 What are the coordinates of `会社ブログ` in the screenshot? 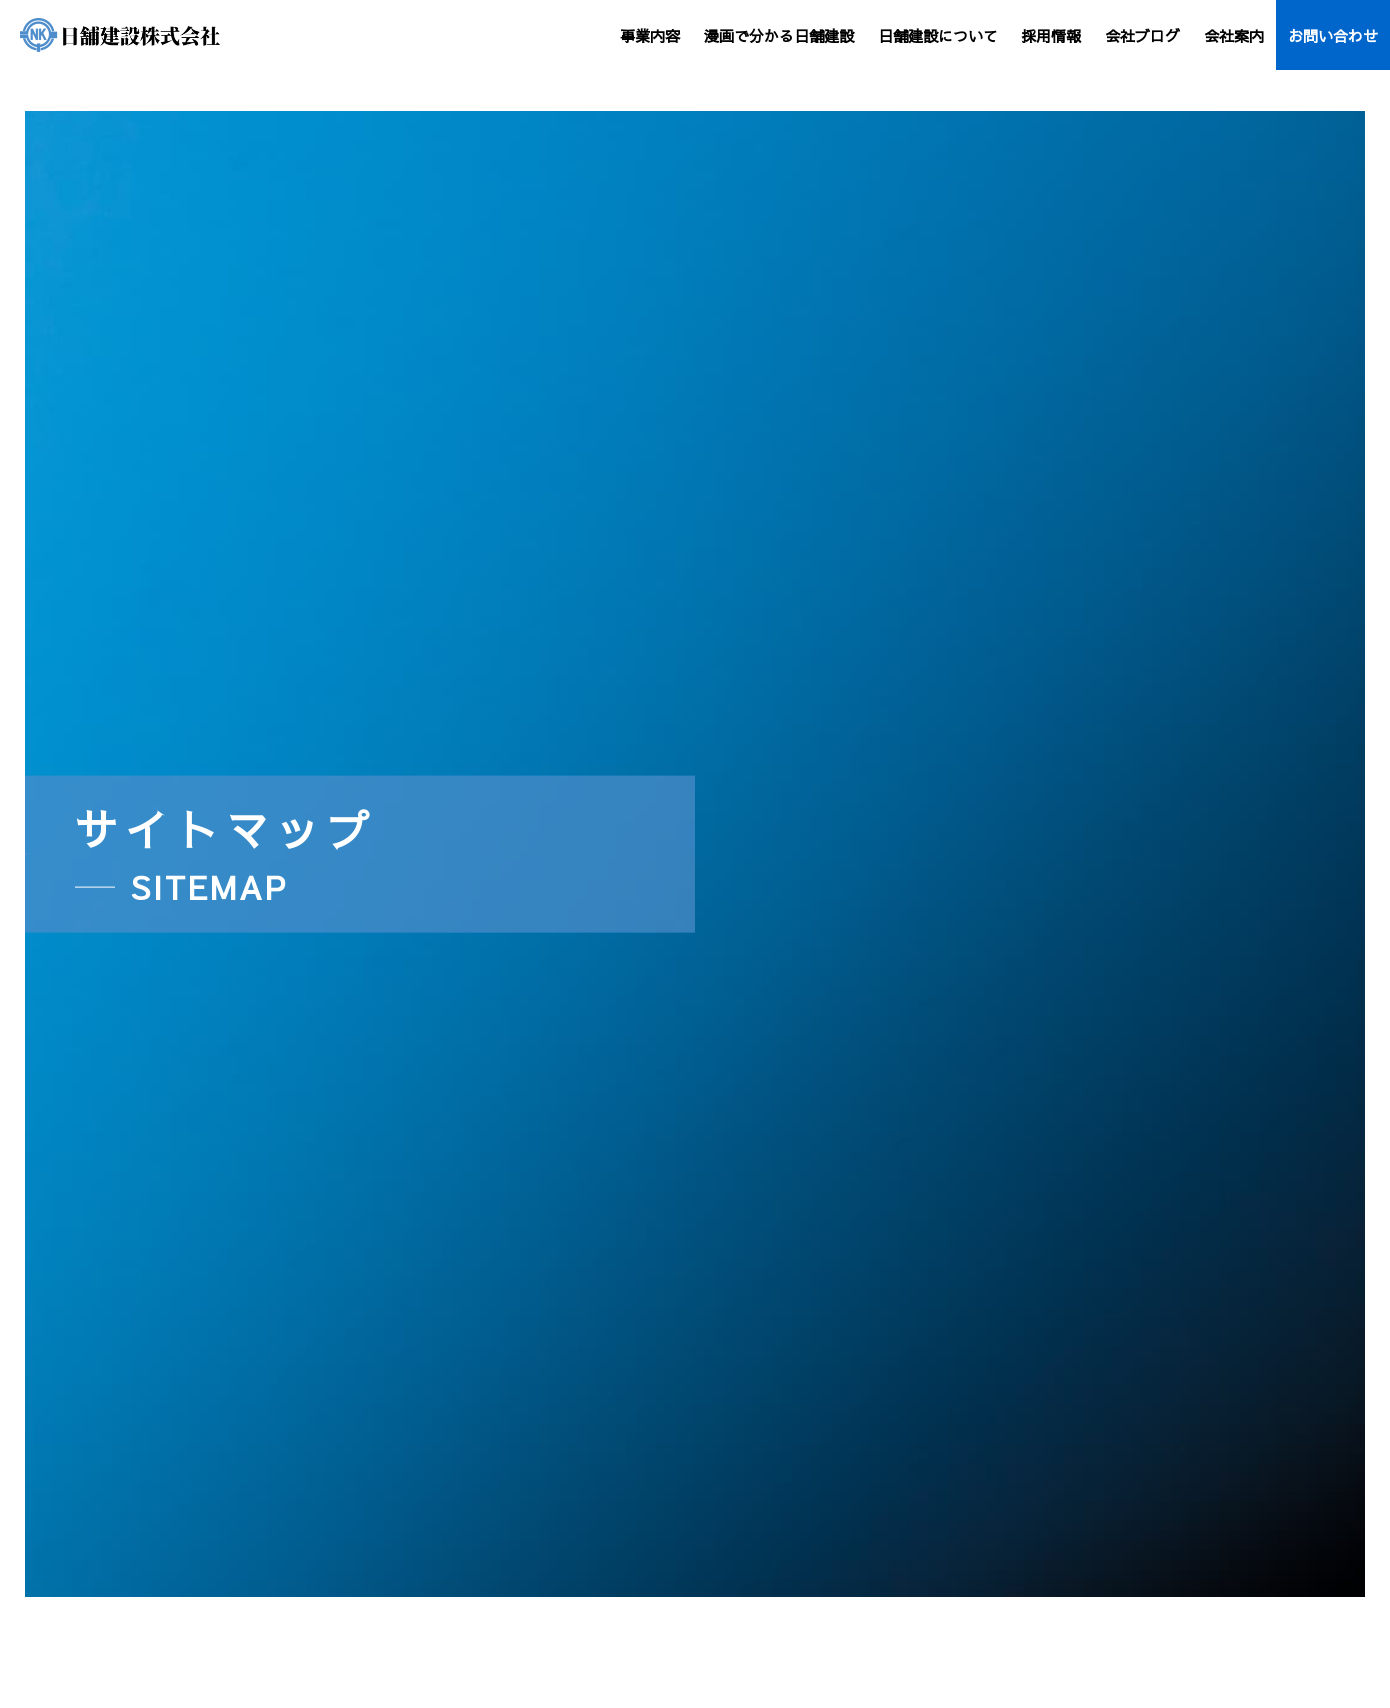 It's located at (1142, 35).